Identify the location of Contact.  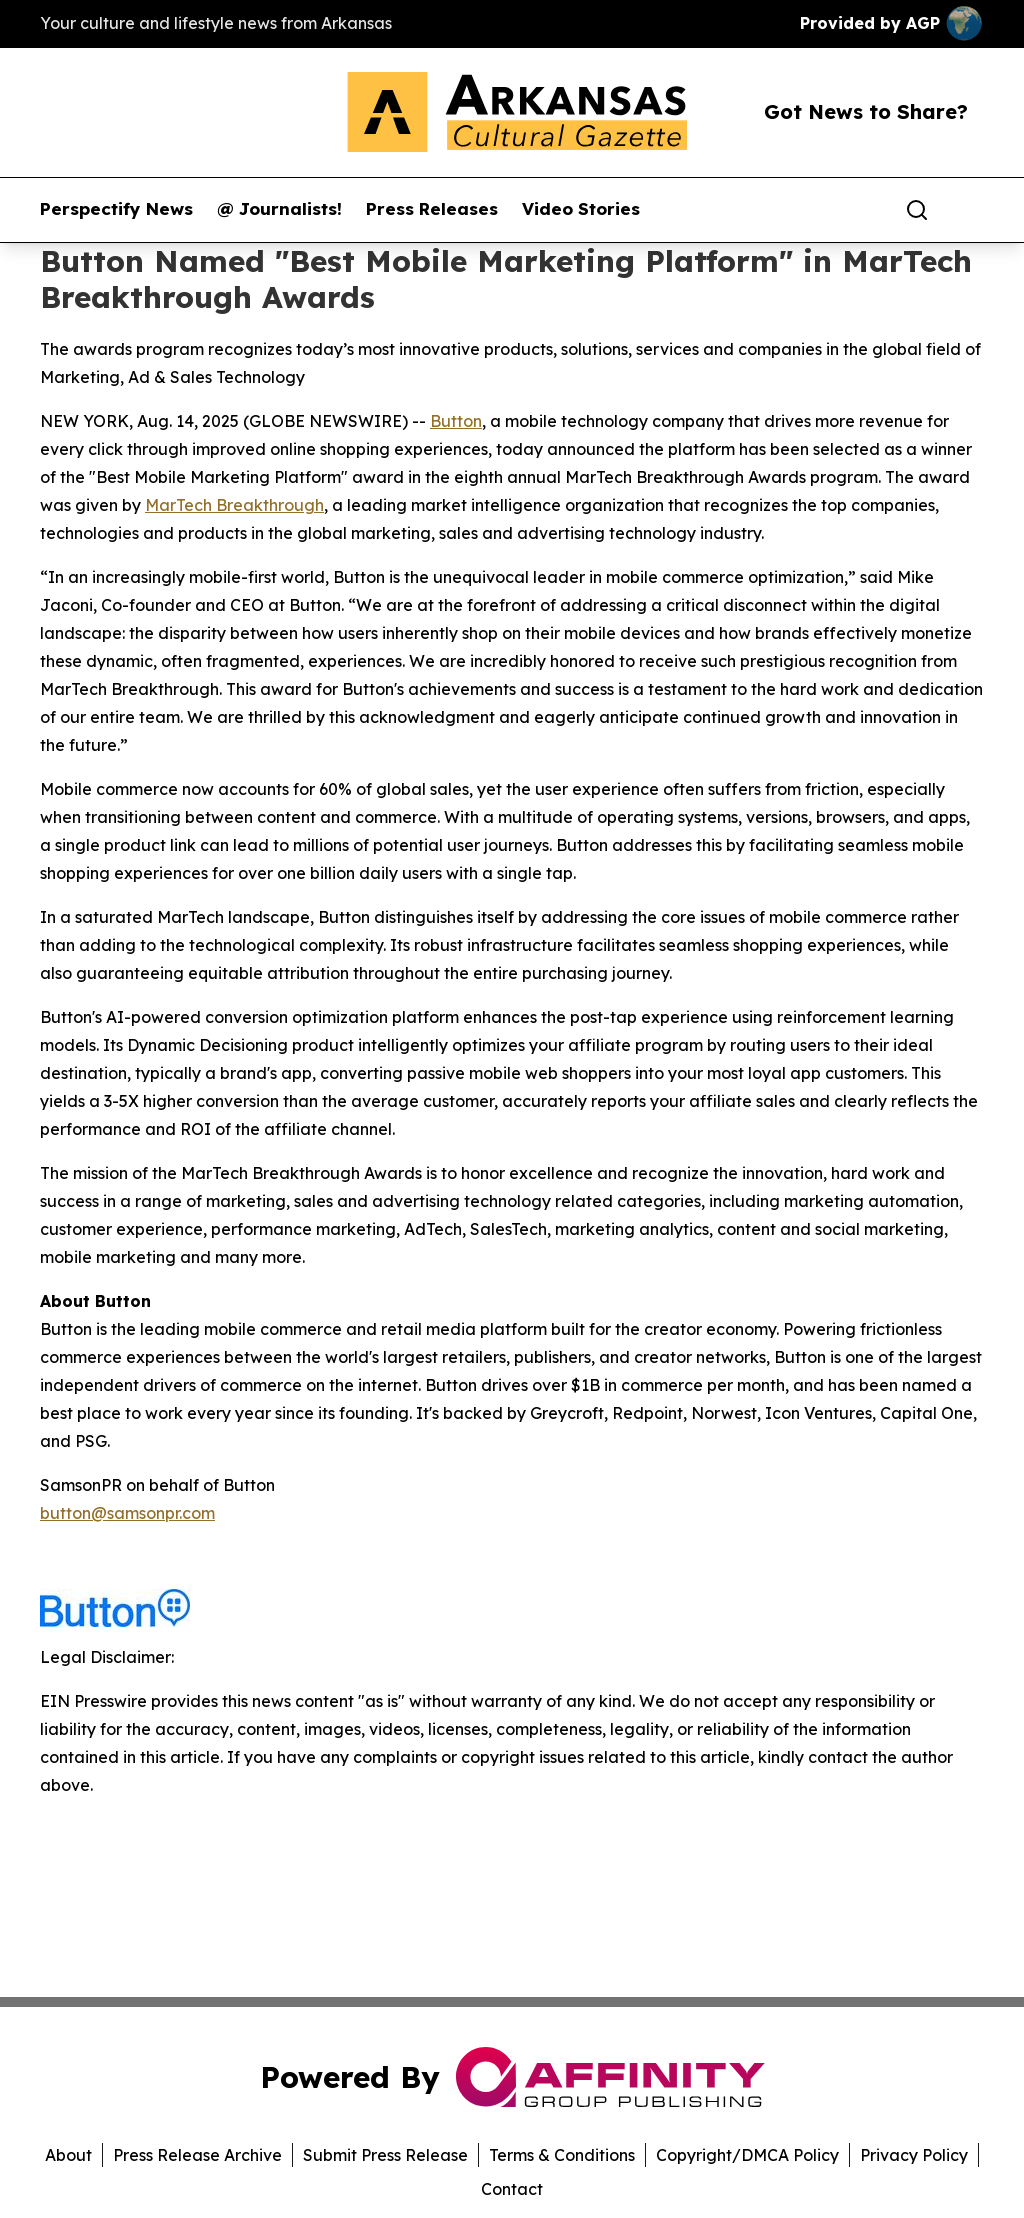
(512, 2189).